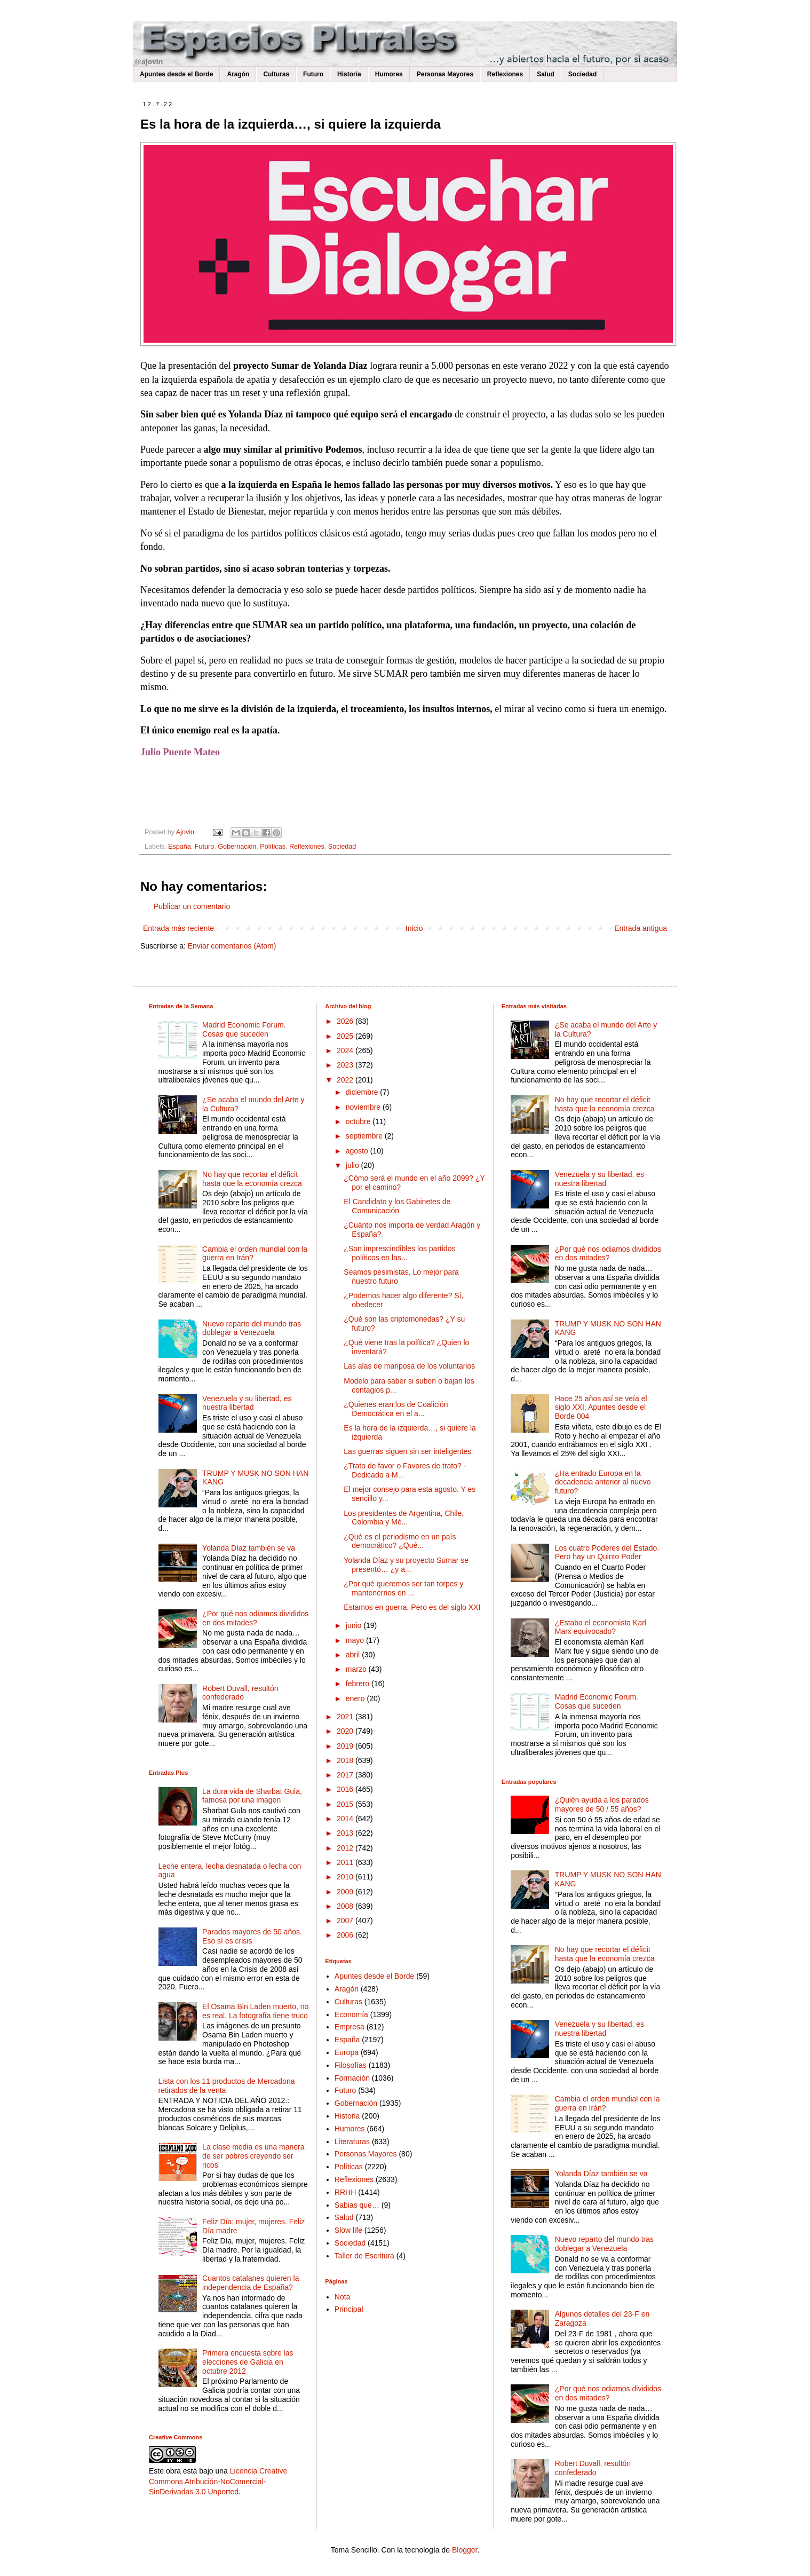 The height and width of the screenshot is (2576, 810). Describe the element at coordinates (346, 1876) in the screenshot. I see `2010` at that location.